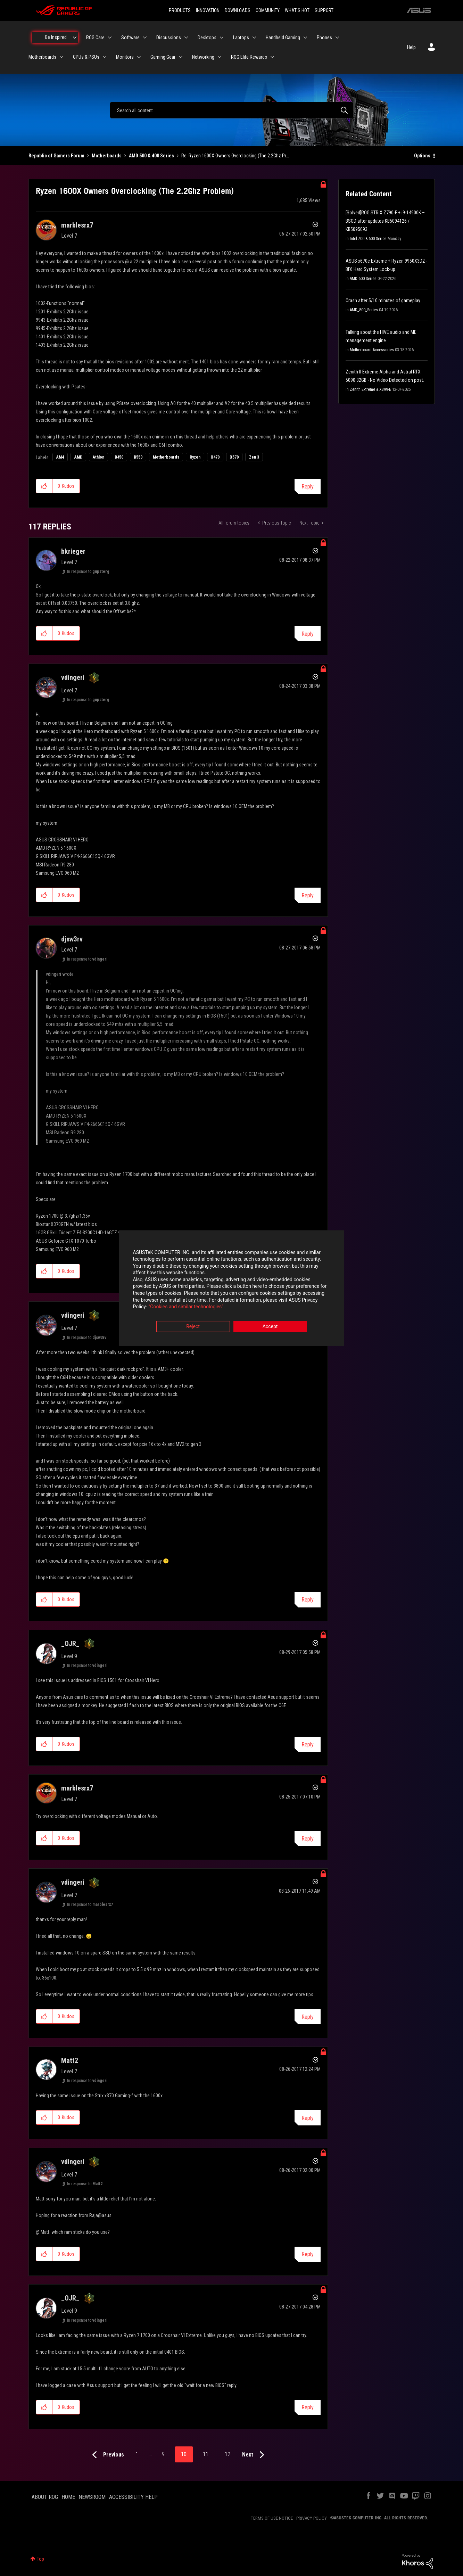 This screenshot has height=2576, width=463. Describe the element at coordinates (180, 10) in the screenshot. I see `PRODUCTS` at that location.